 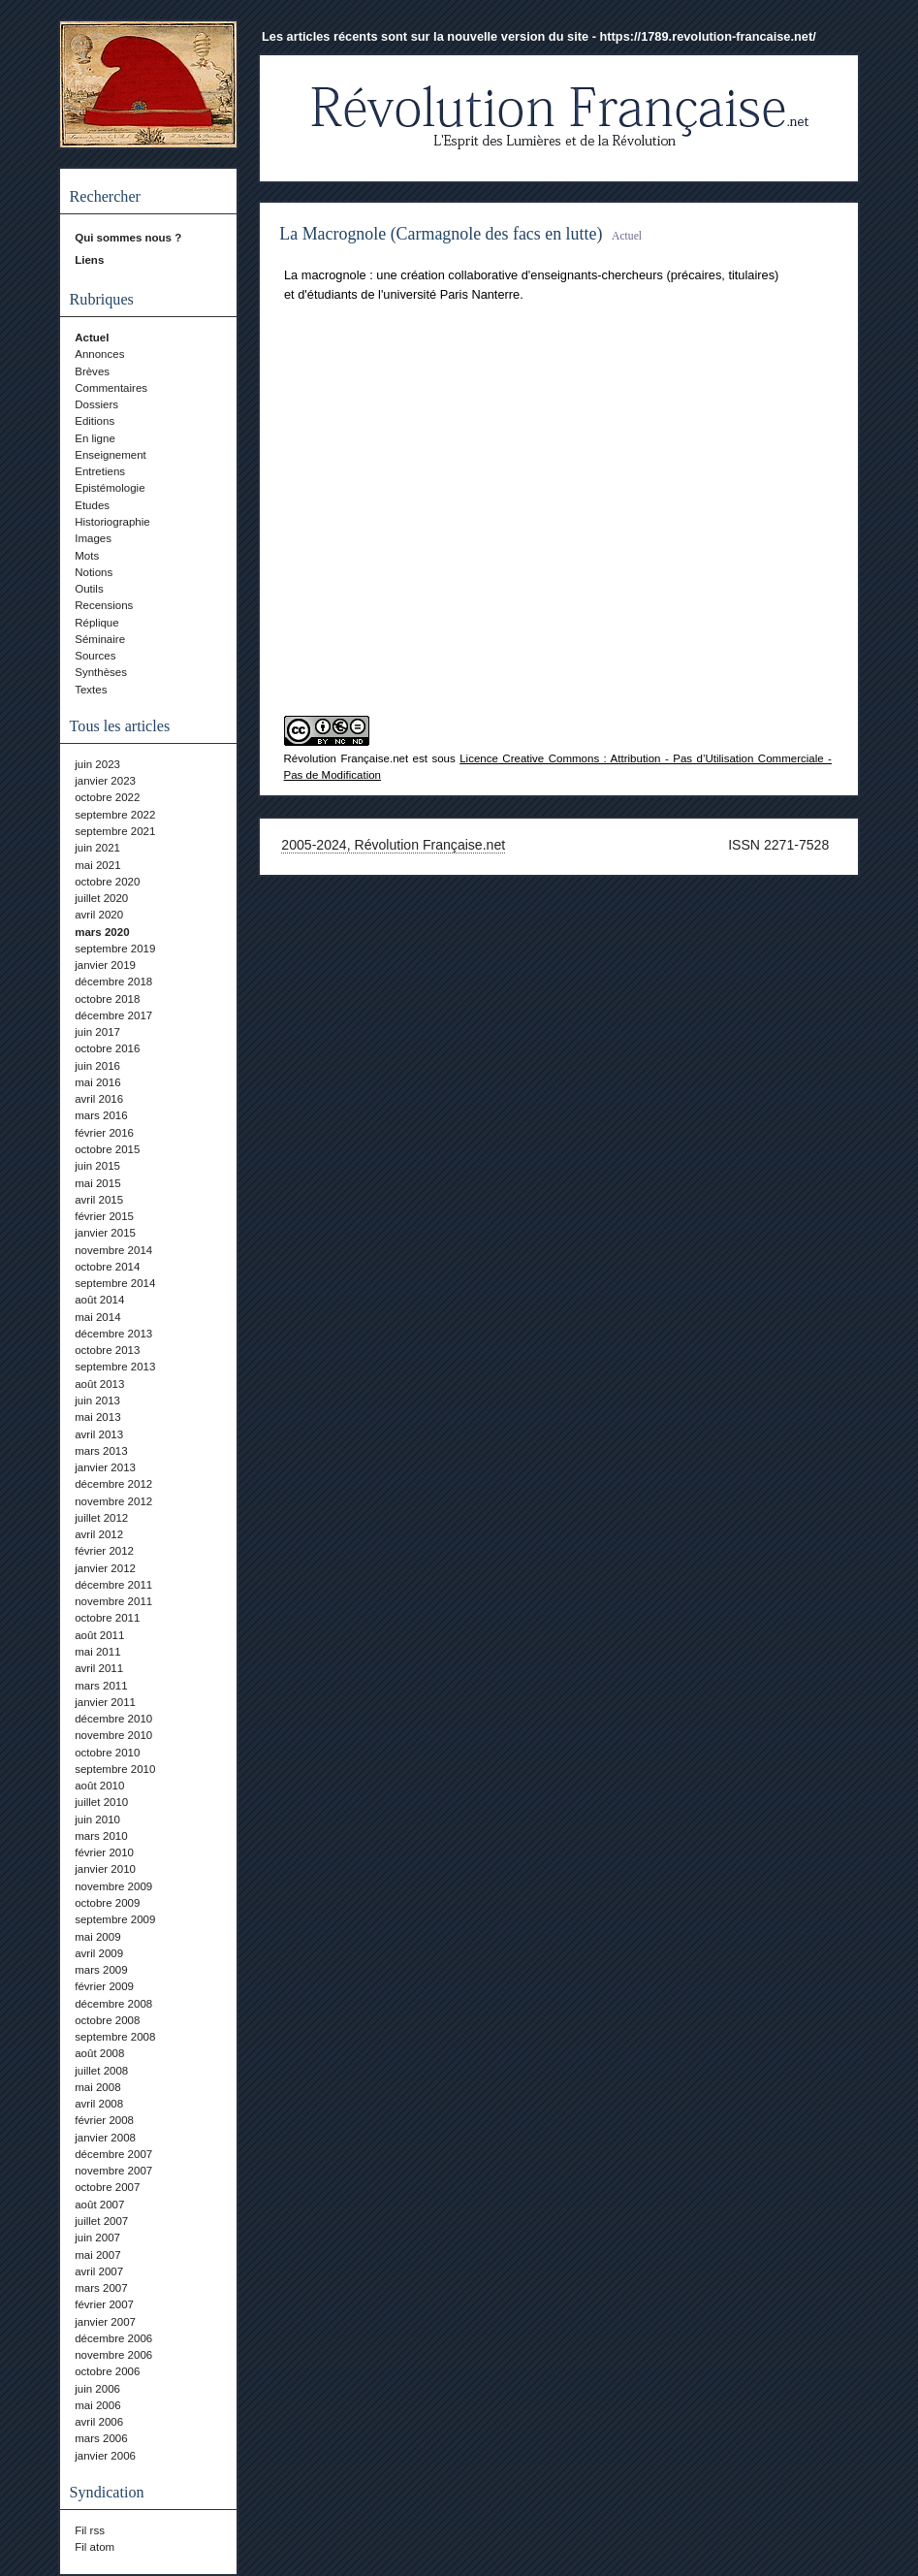 What do you see at coordinates (115, 815) in the screenshot?
I see `septembre 2022` at bounding box center [115, 815].